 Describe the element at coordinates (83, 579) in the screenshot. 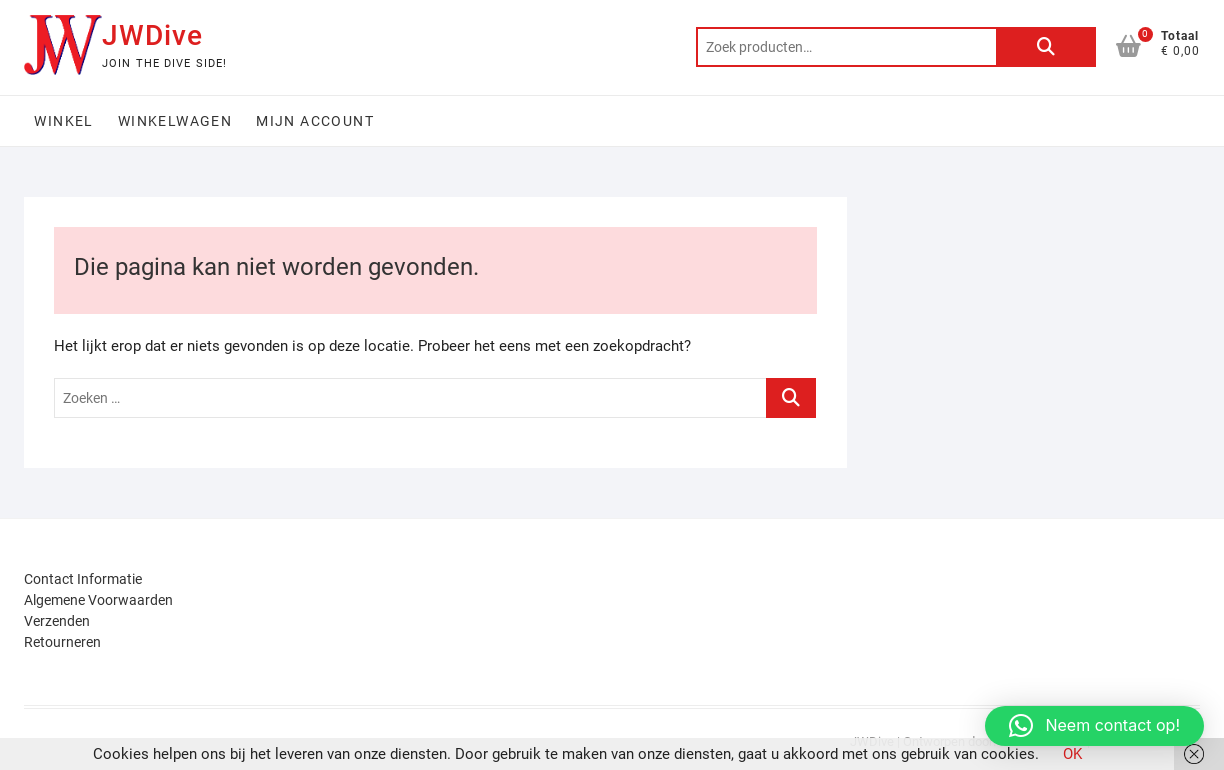

I see `Contact Informatie` at that location.